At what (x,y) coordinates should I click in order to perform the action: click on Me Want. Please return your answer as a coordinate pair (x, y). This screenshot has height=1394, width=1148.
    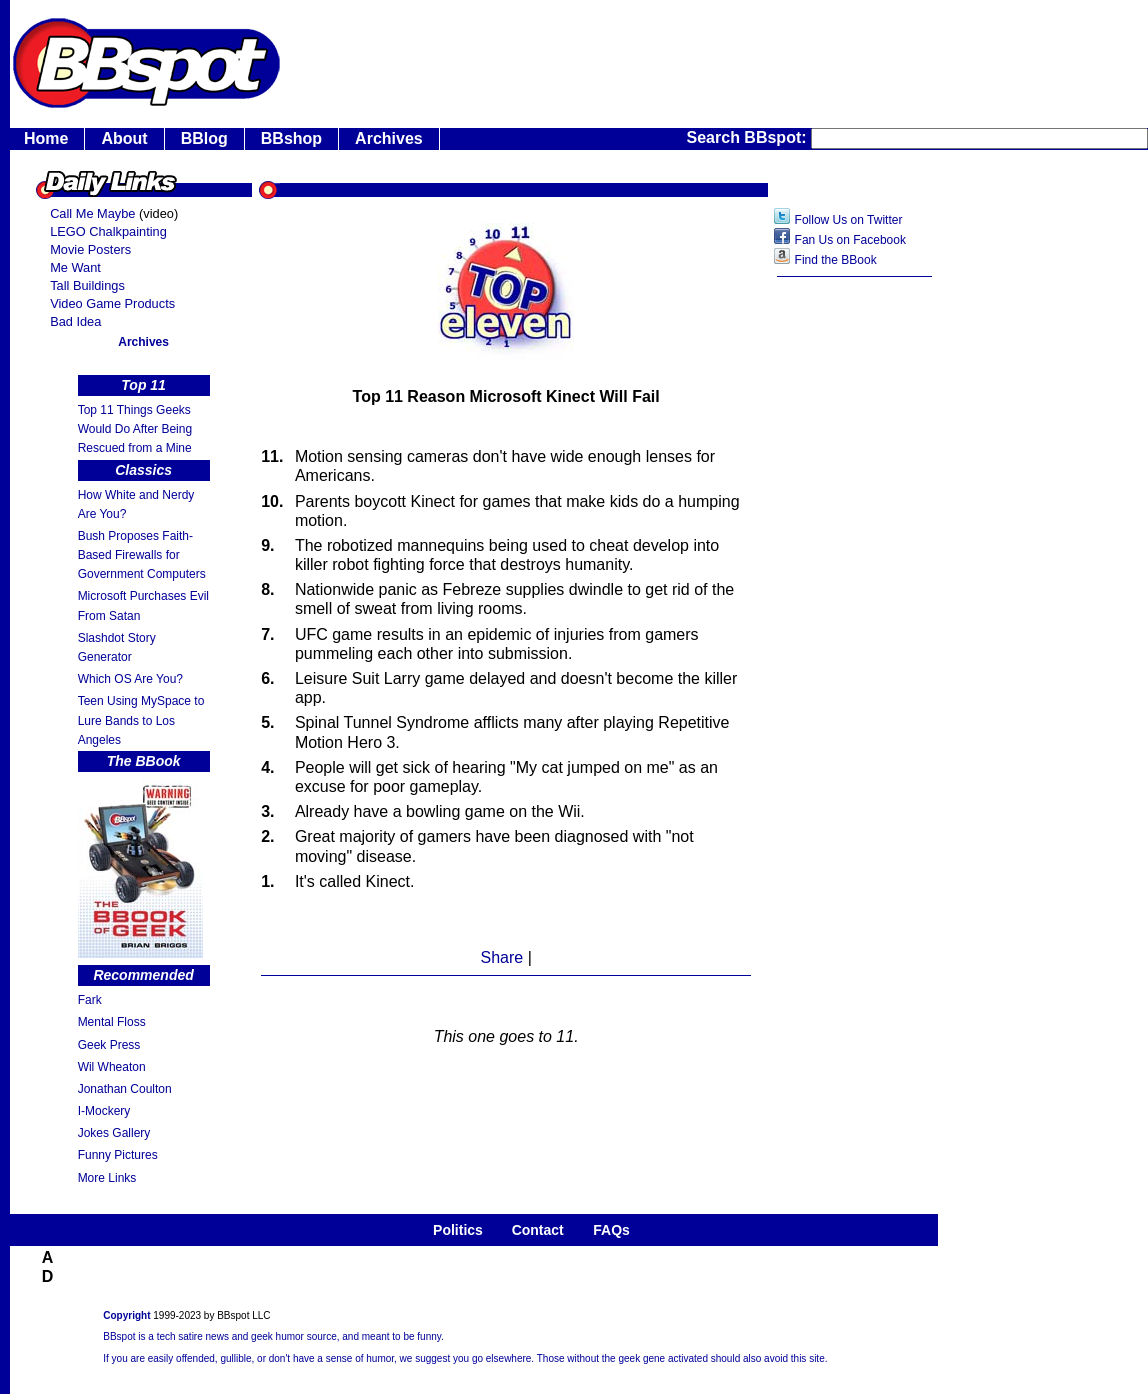
    Looking at the image, I should click on (75, 267).